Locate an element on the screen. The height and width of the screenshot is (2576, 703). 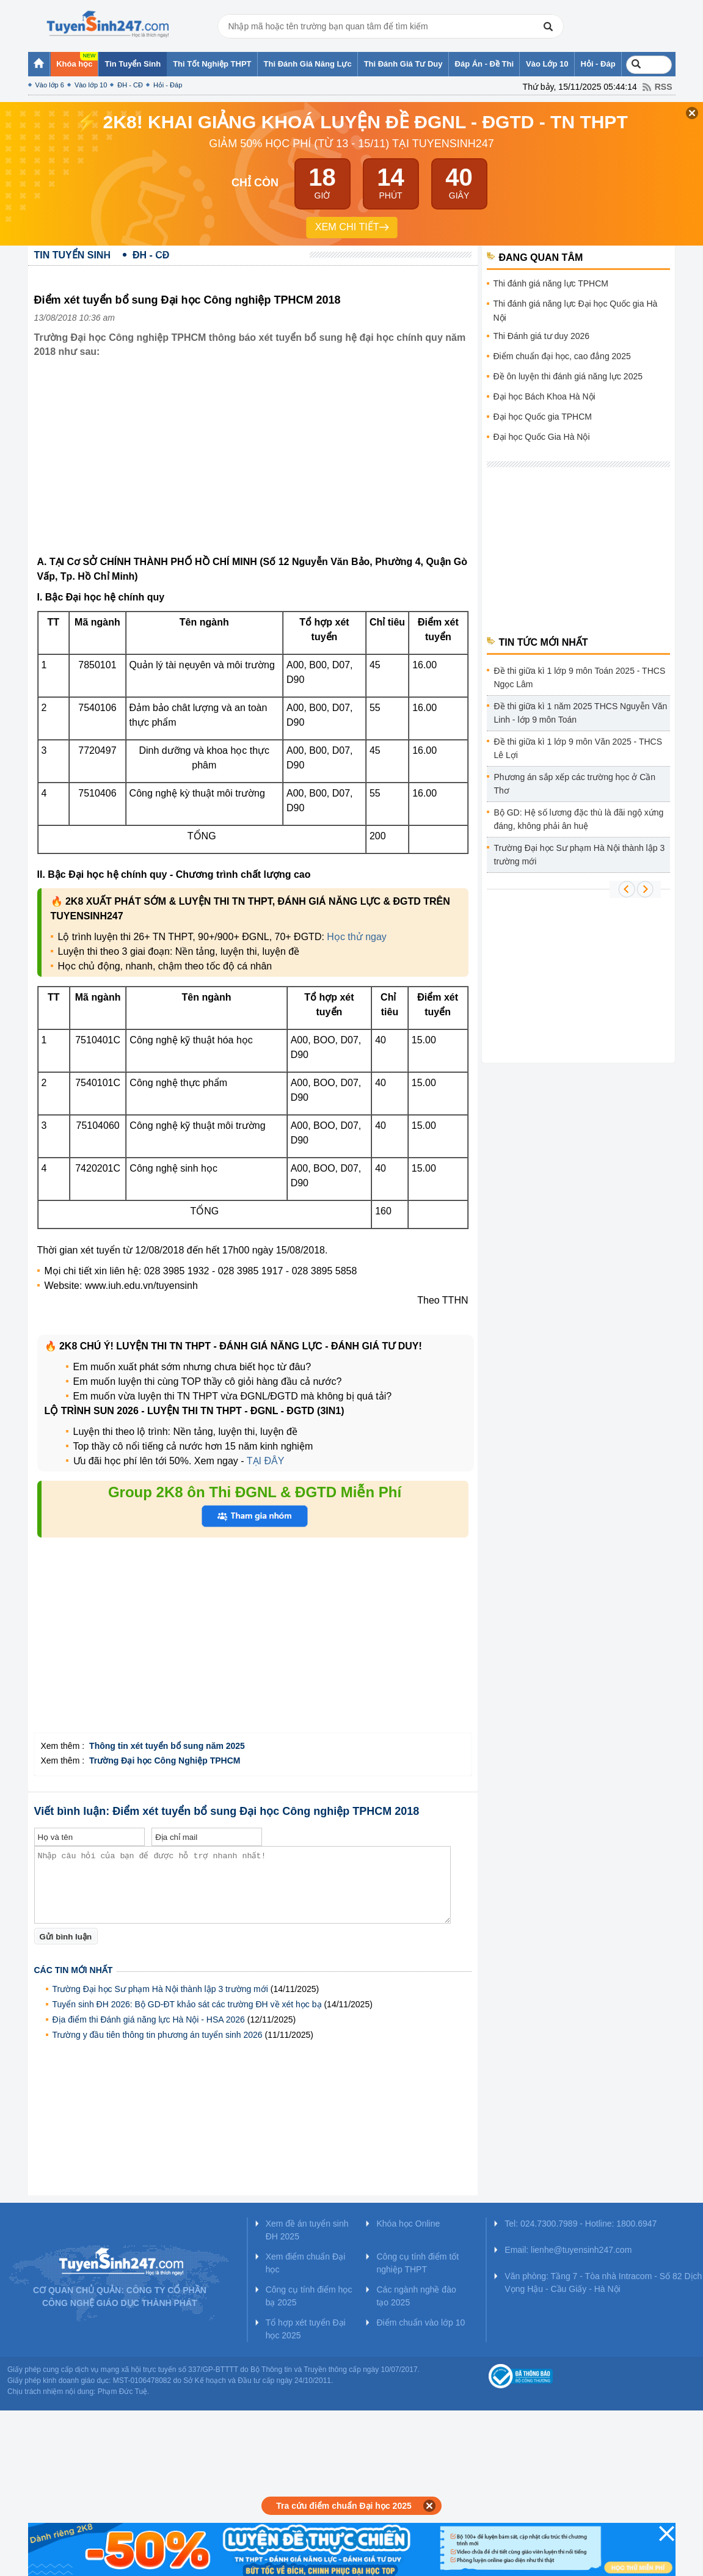
Điểm chuẩn đại học, cao đẳng 2025 is located at coordinates (562, 356).